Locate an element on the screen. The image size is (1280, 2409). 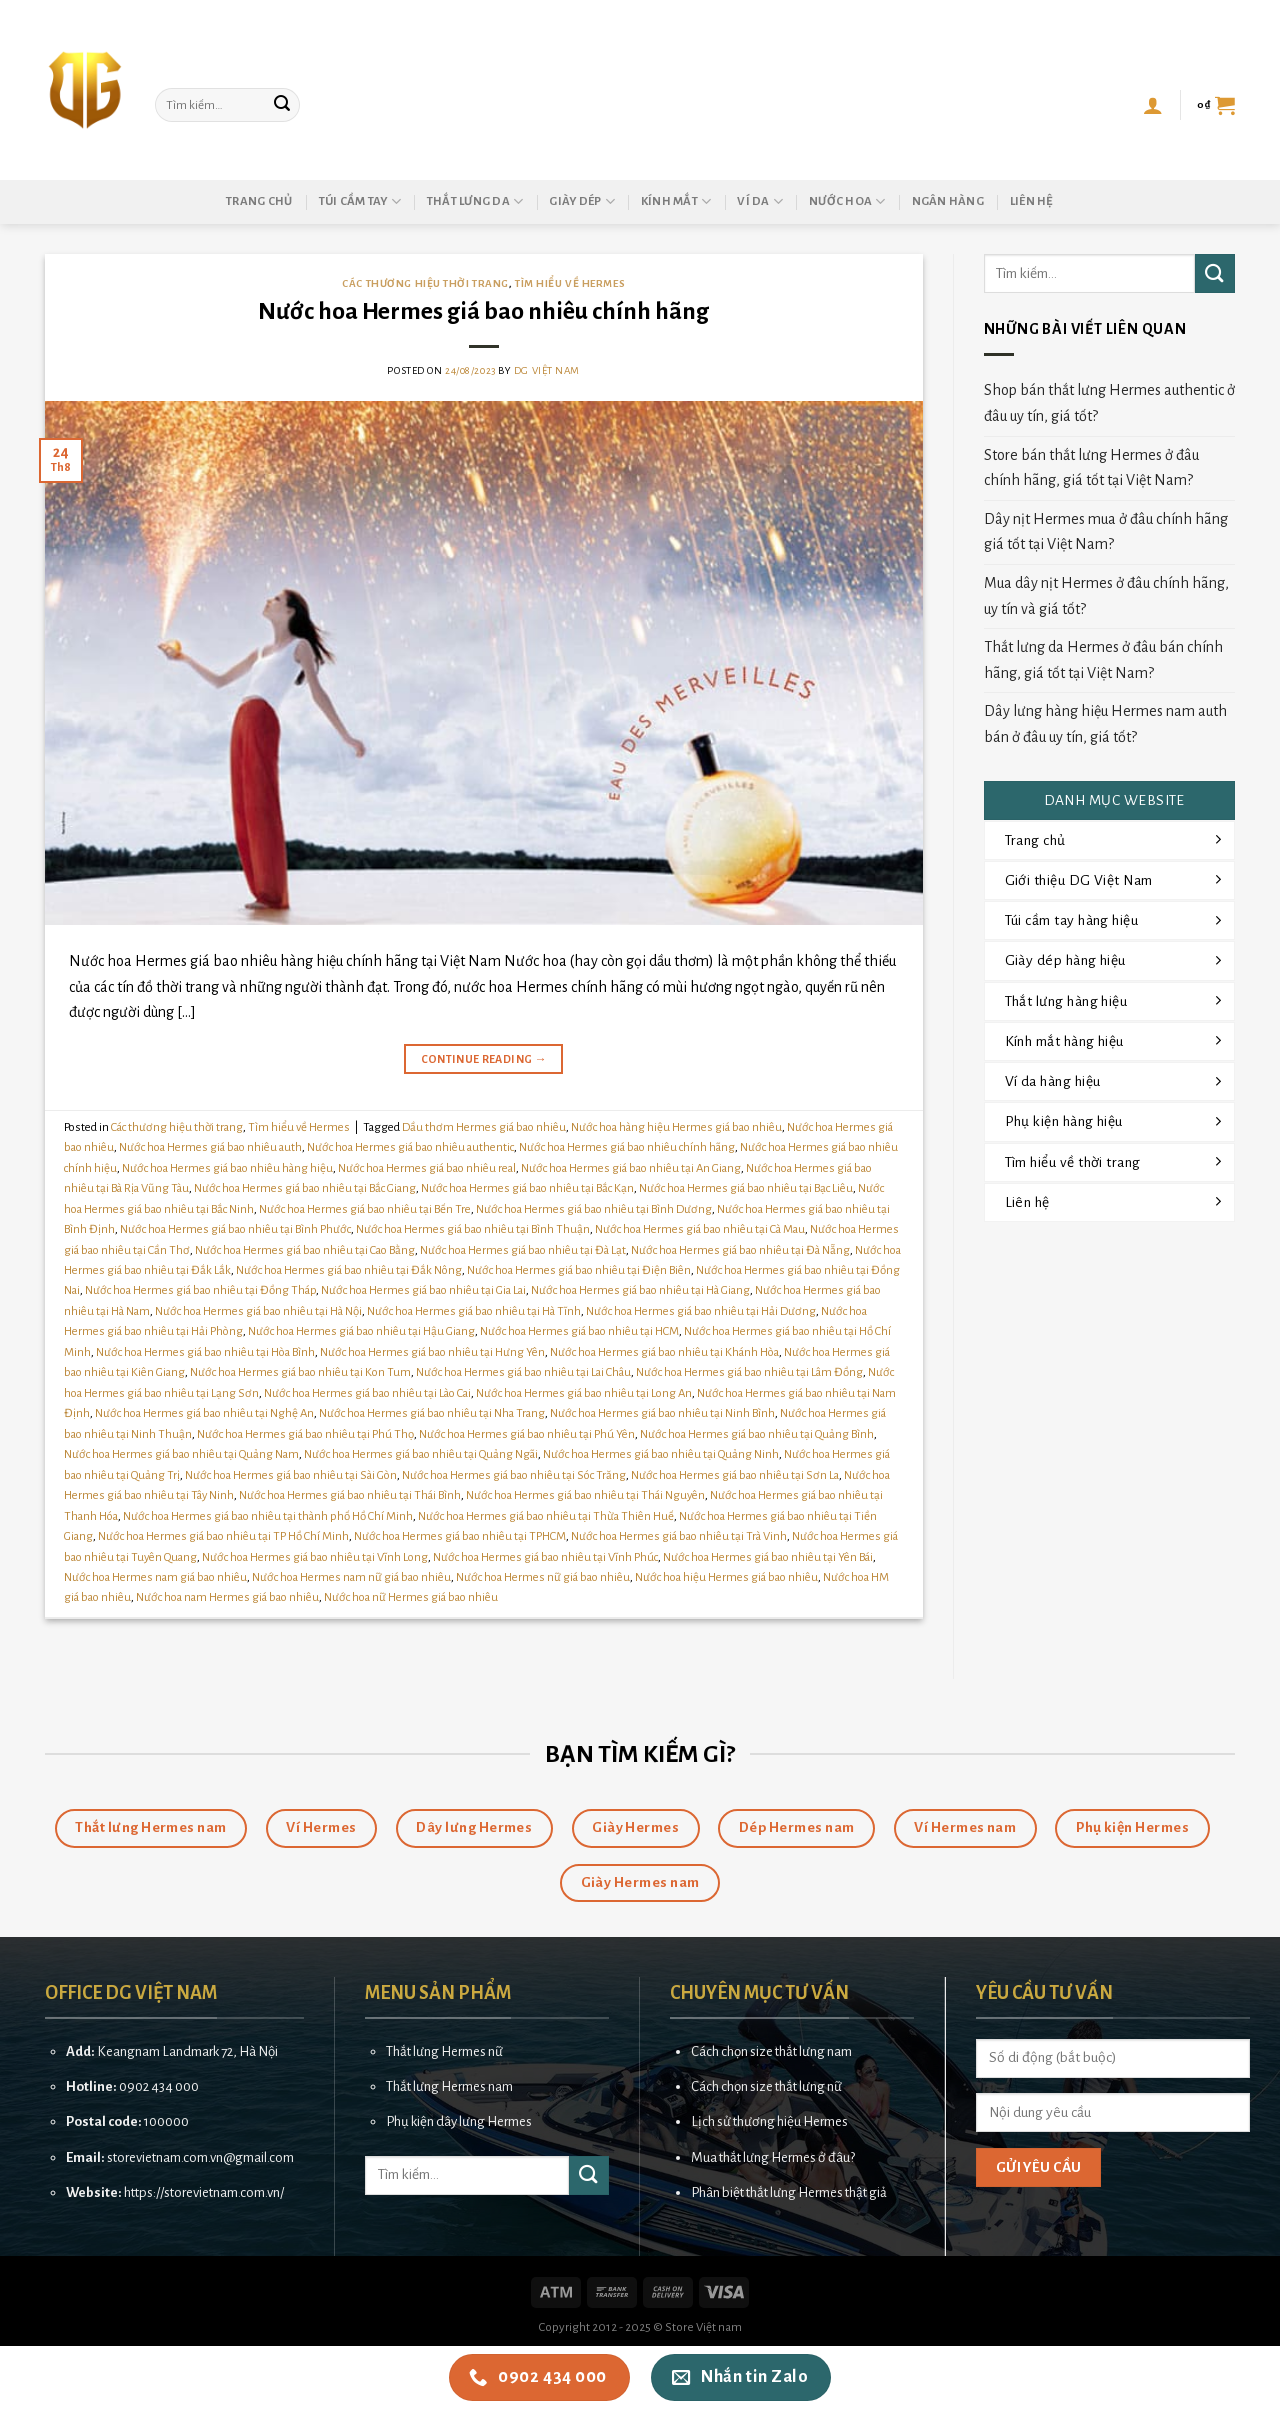
Thắt lưng Hermes nữ is located at coordinates (444, 2051).